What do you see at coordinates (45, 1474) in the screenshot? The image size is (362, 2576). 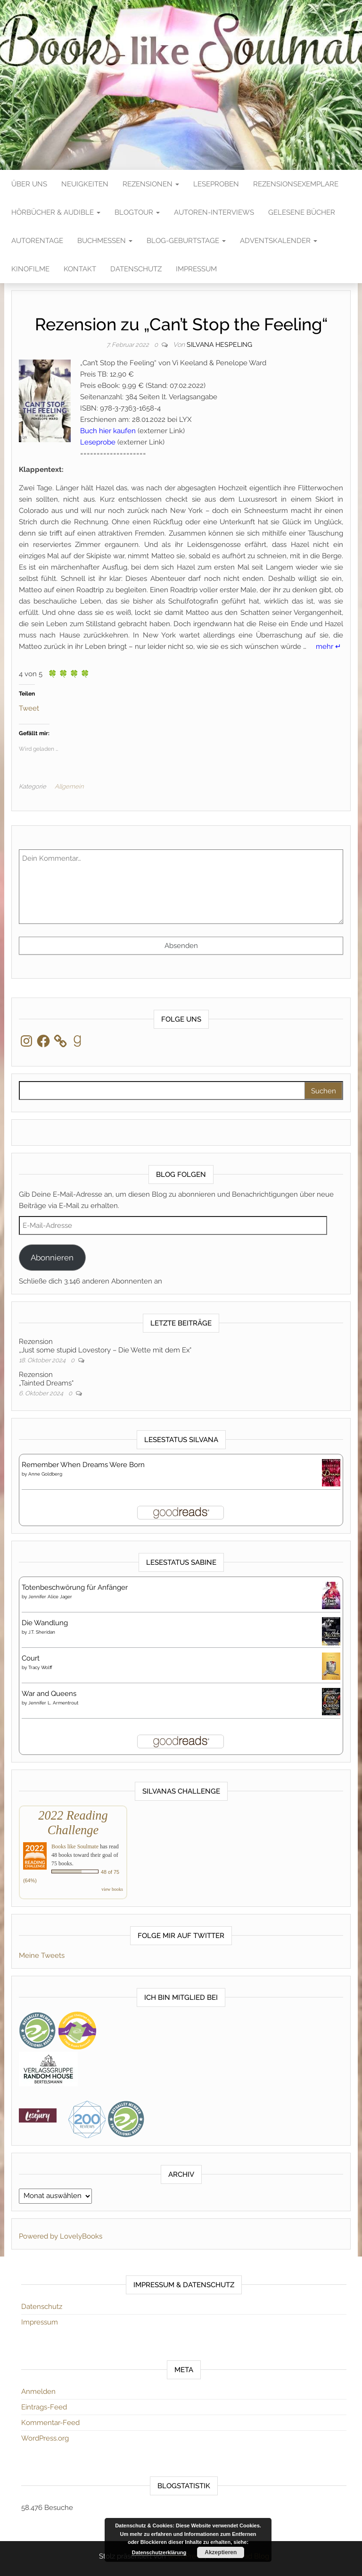 I see `Anne Goldberg` at bounding box center [45, 1474].